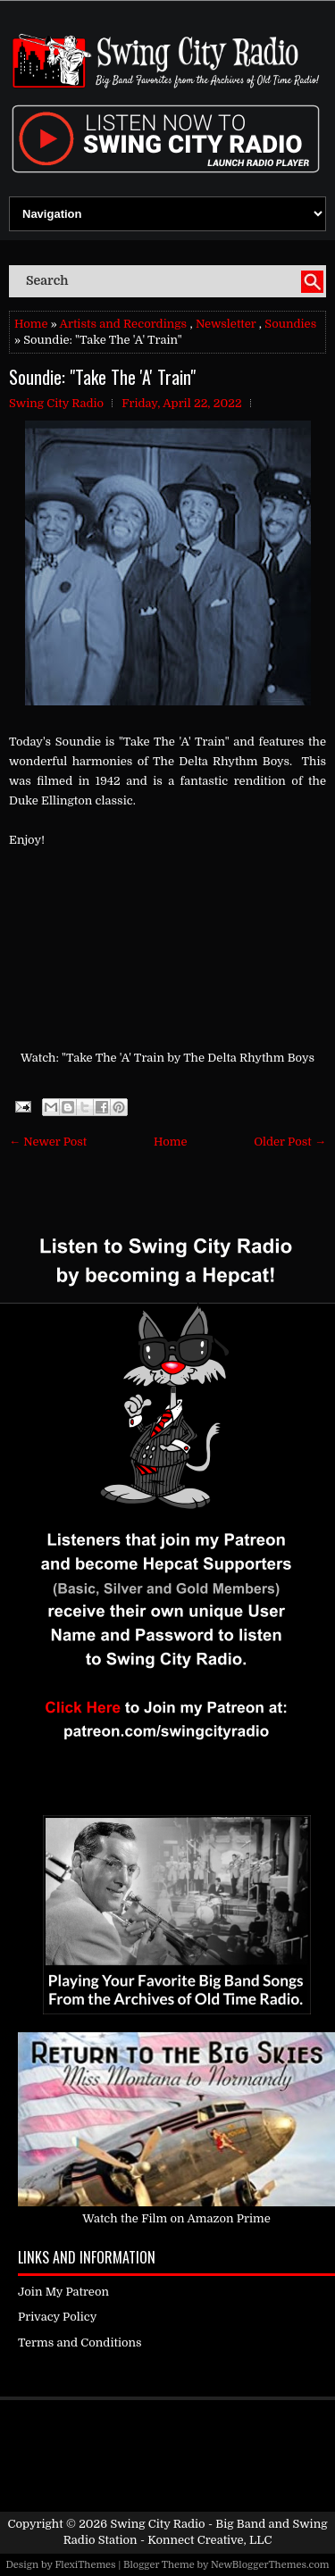 Image resolution: width=335 pixels, height=2576 pixels. What do you see at coordinates (102, 377) in the screenshot?
I see `Soundie: "Take The 'A' Train"` at bounding box center [102, 377].